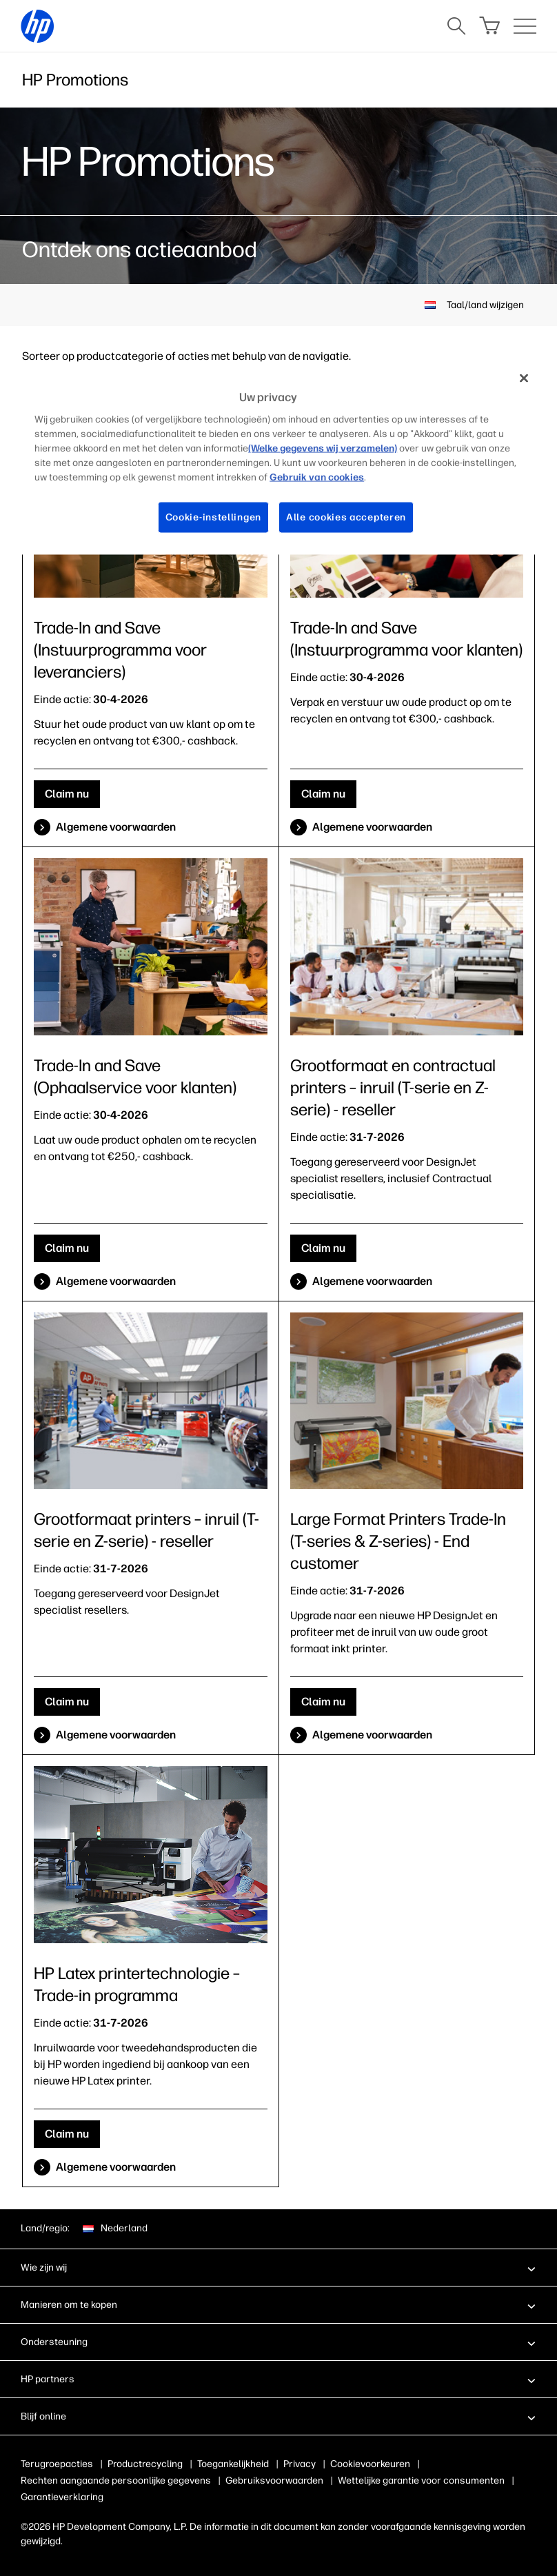  What do you see at coordinates (67, 793) in the screenshot?
I see `Claim nu` at bounding box center [67, 793].